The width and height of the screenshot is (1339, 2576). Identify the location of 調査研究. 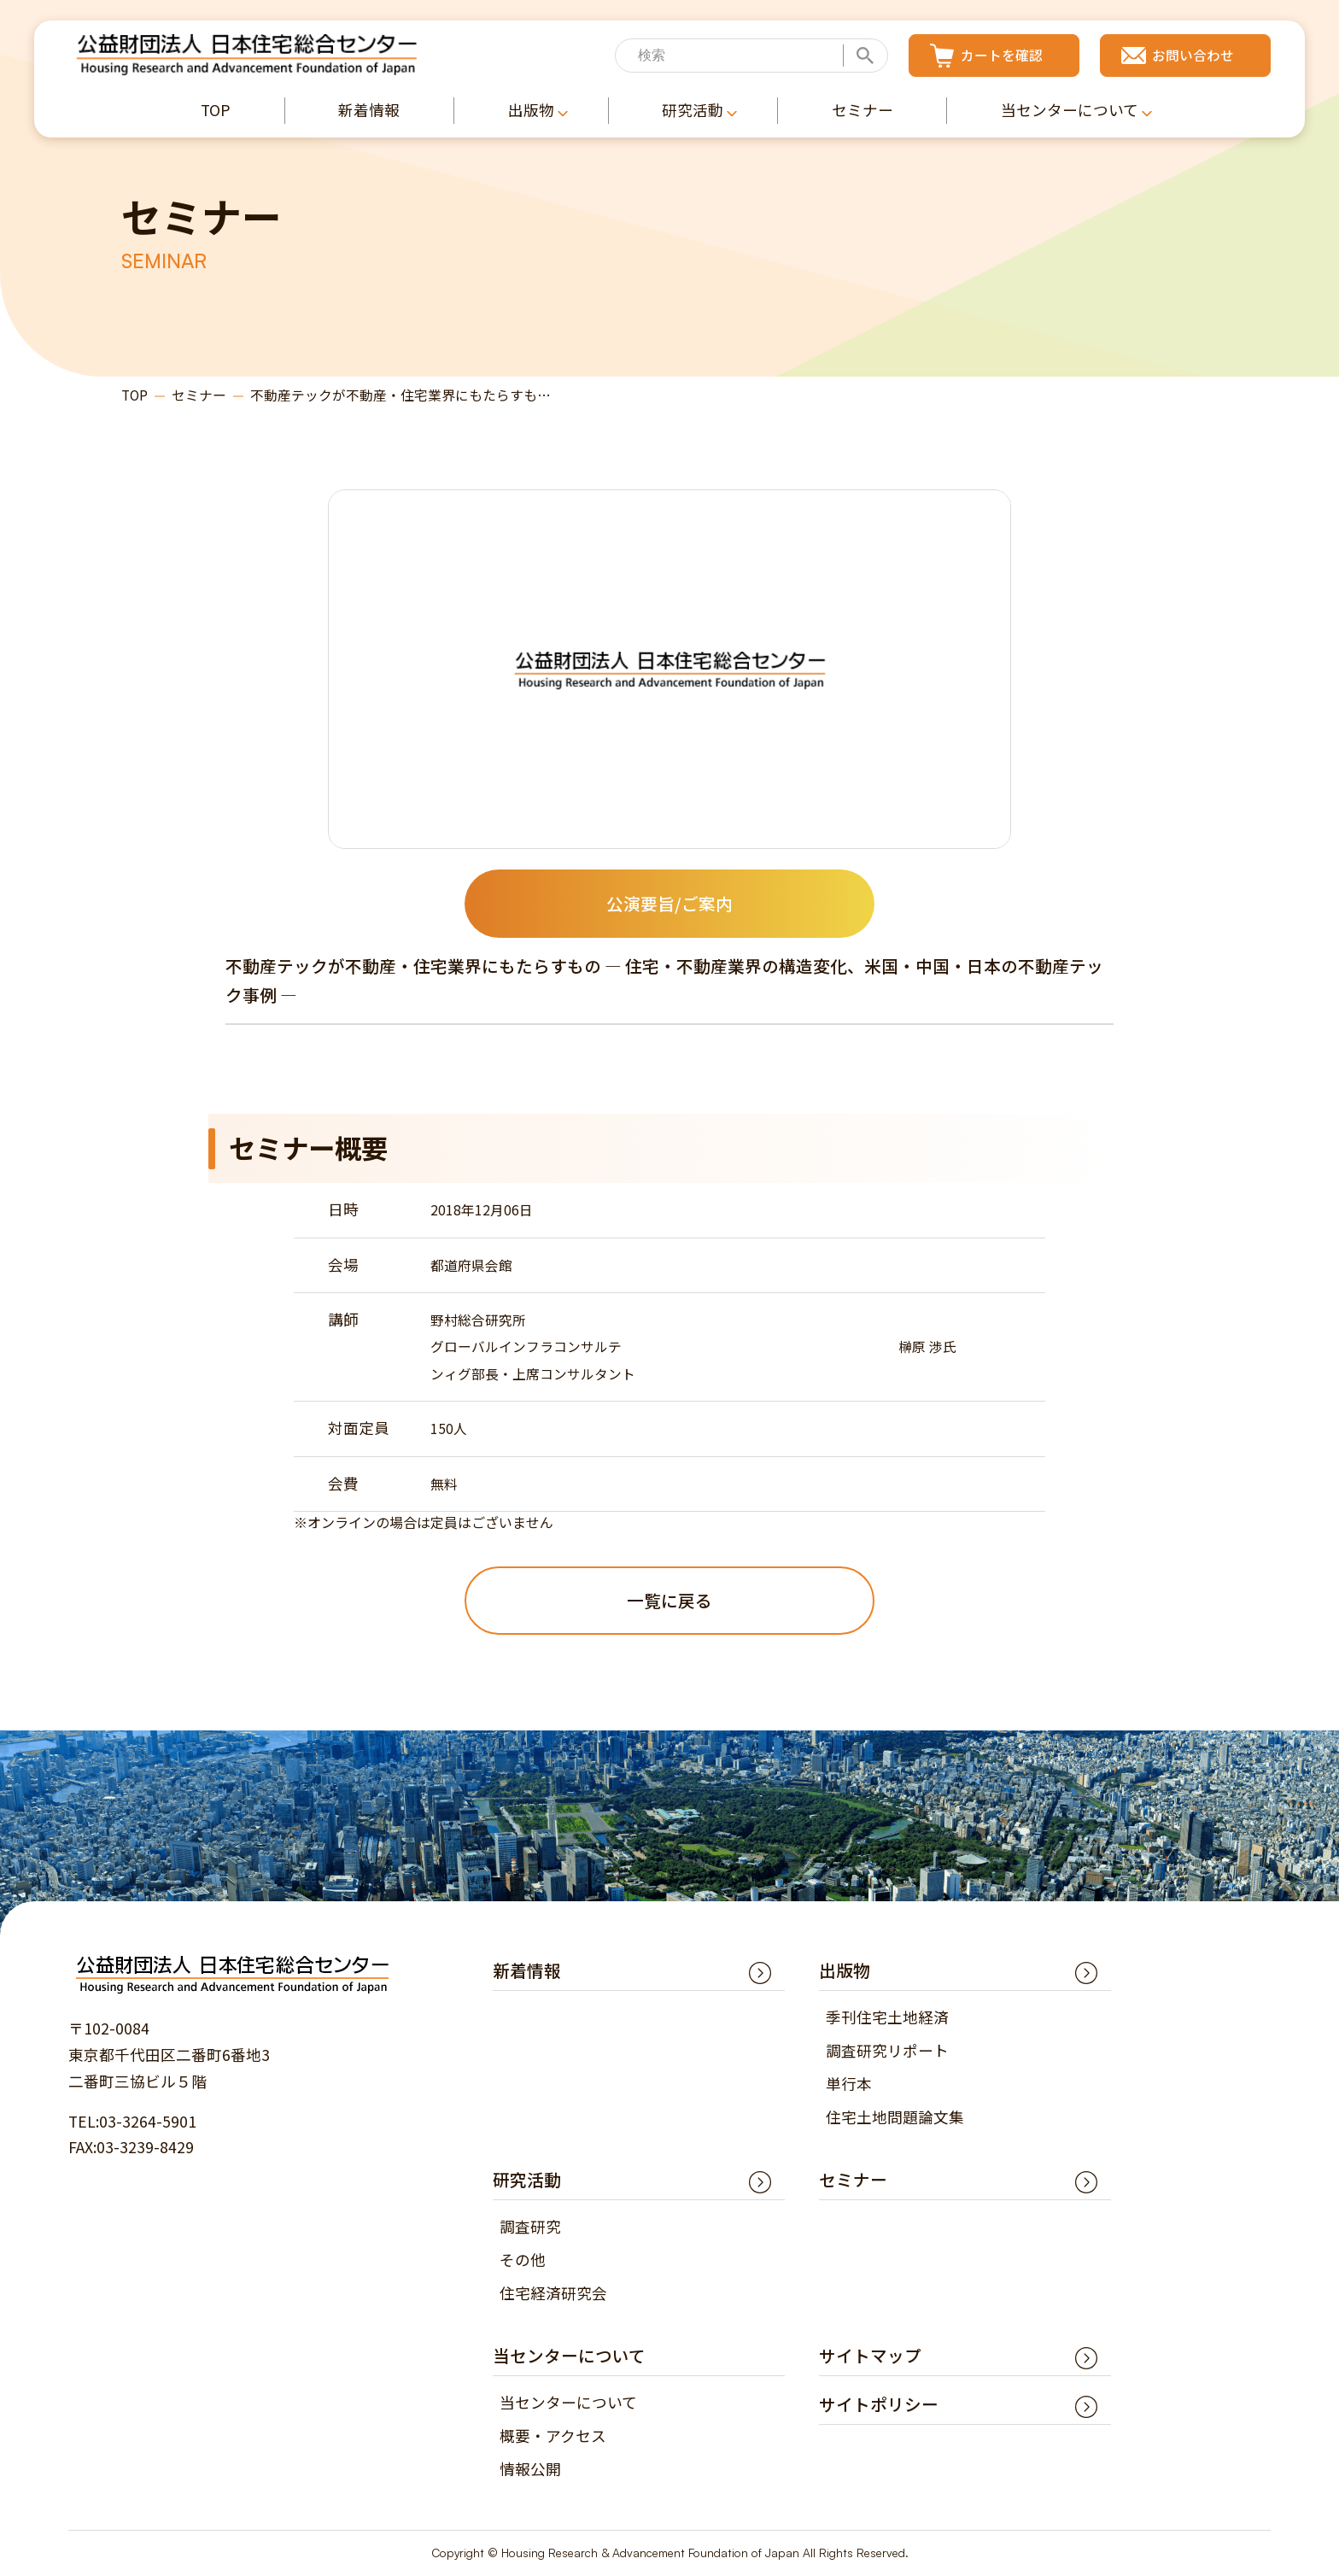
(530, 2226).